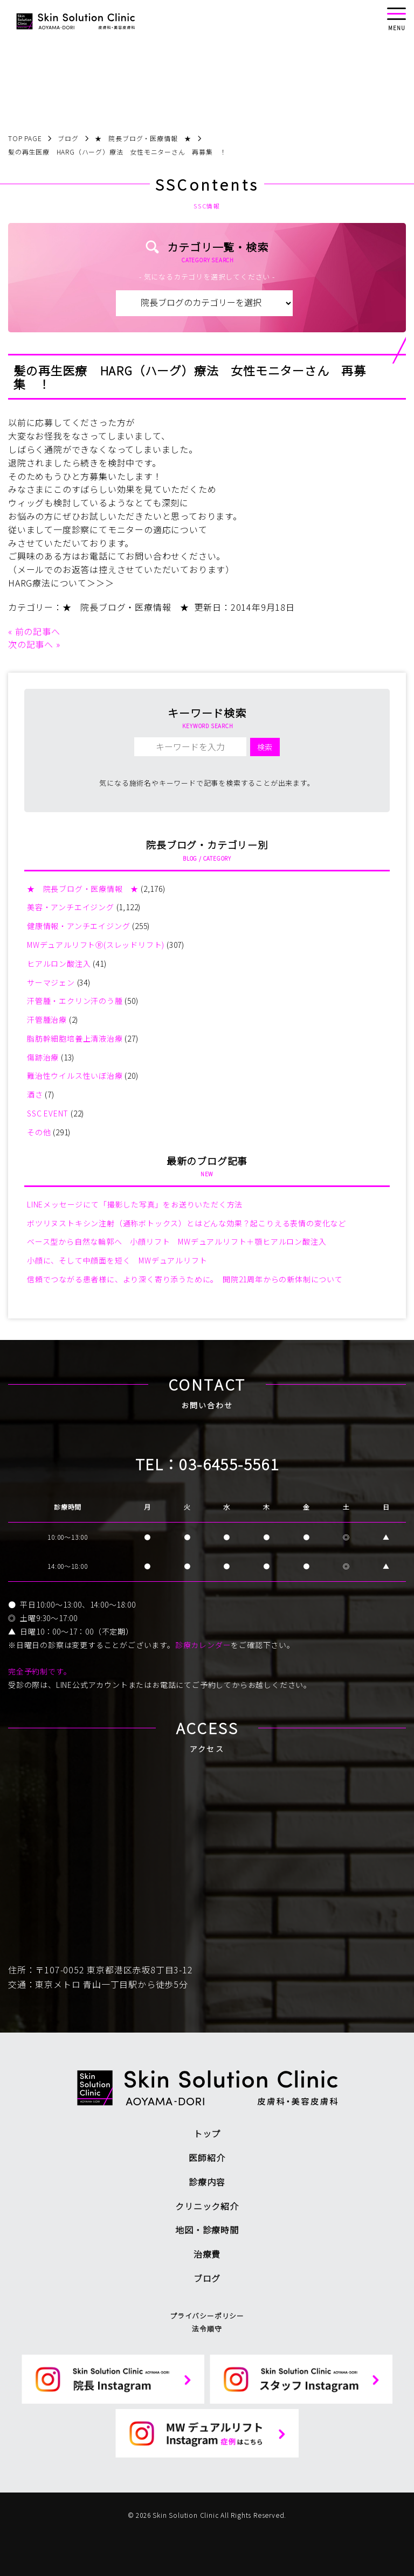  Describe the element at coordinates (39, 1132) in the screenshot. I see `その他` at that location.